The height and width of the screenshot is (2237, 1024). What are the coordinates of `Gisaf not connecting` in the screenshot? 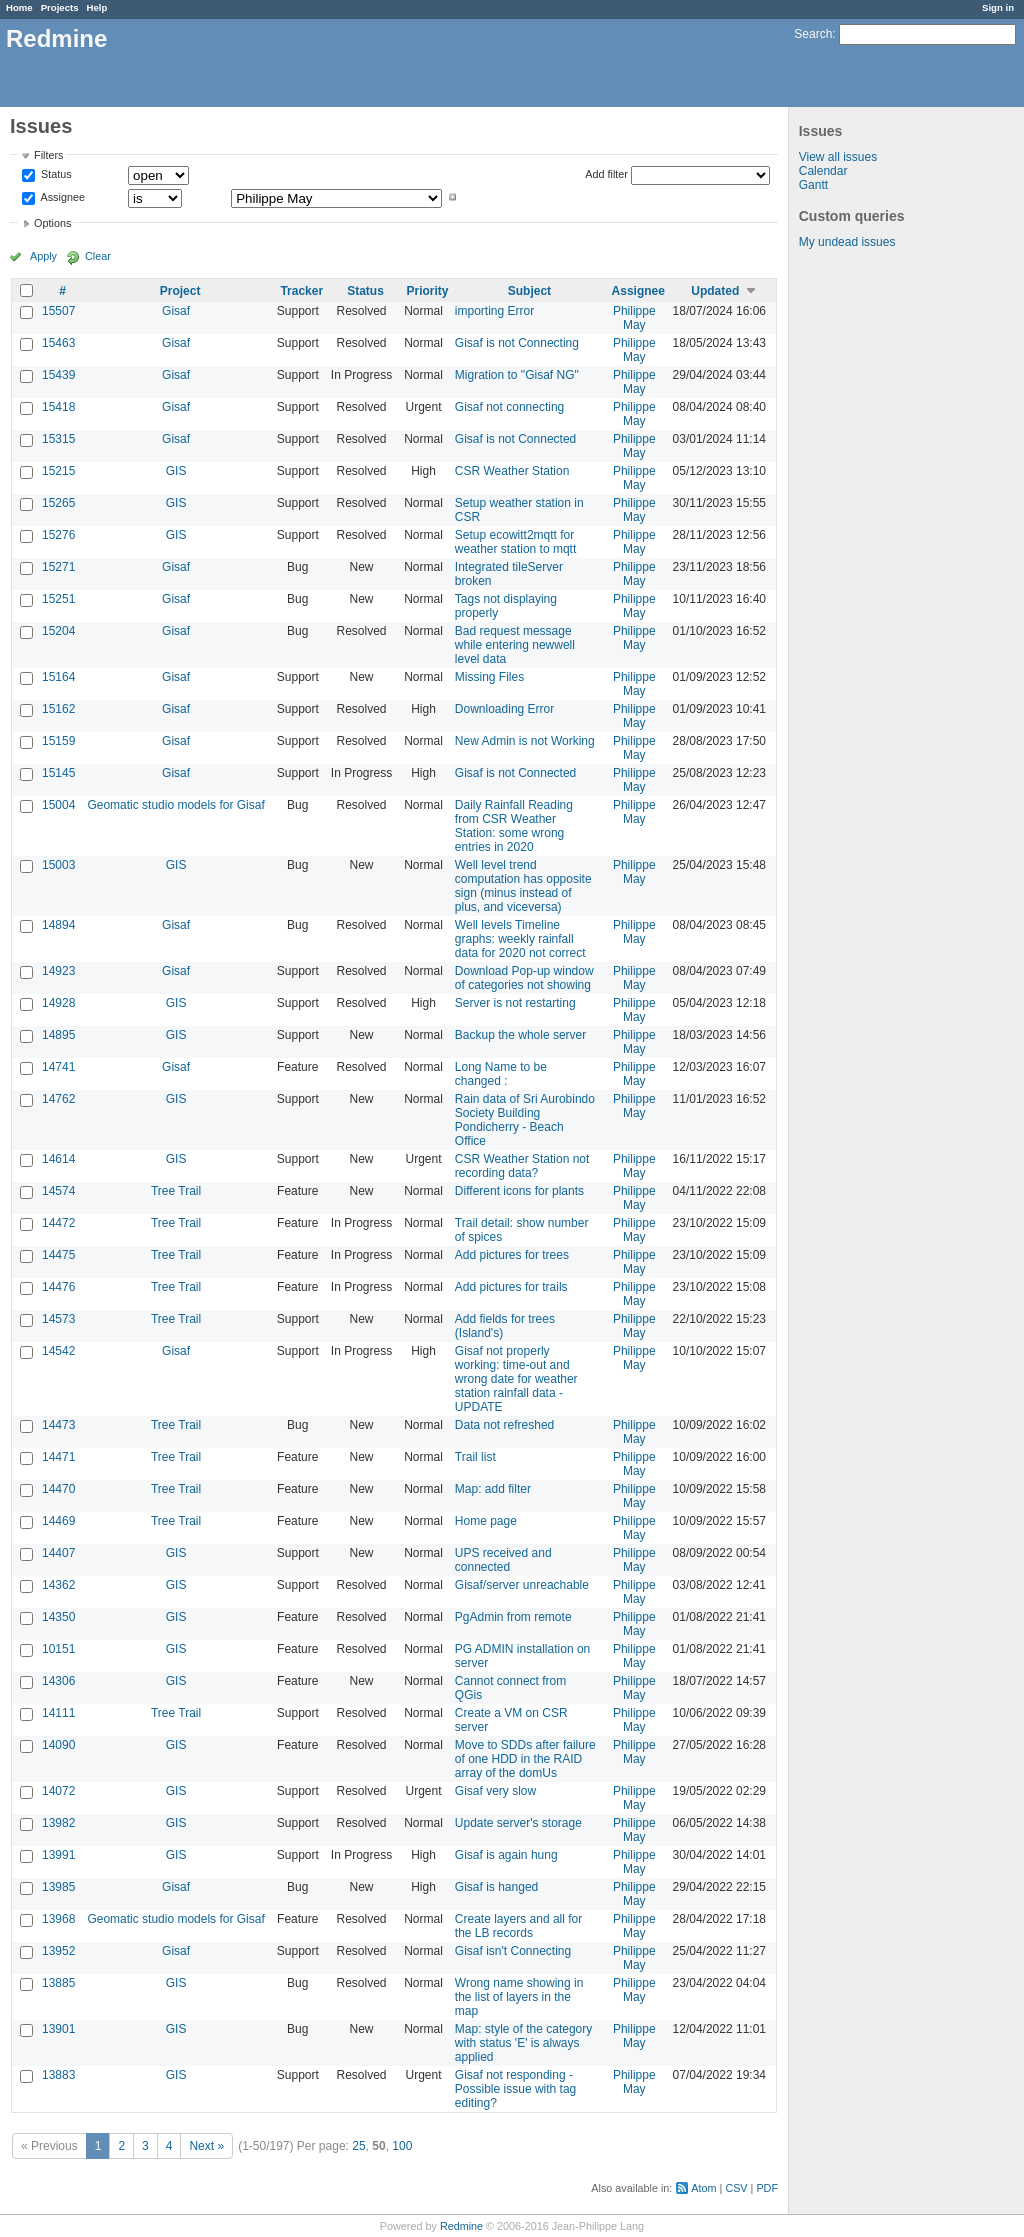 It's located at (509, 407).